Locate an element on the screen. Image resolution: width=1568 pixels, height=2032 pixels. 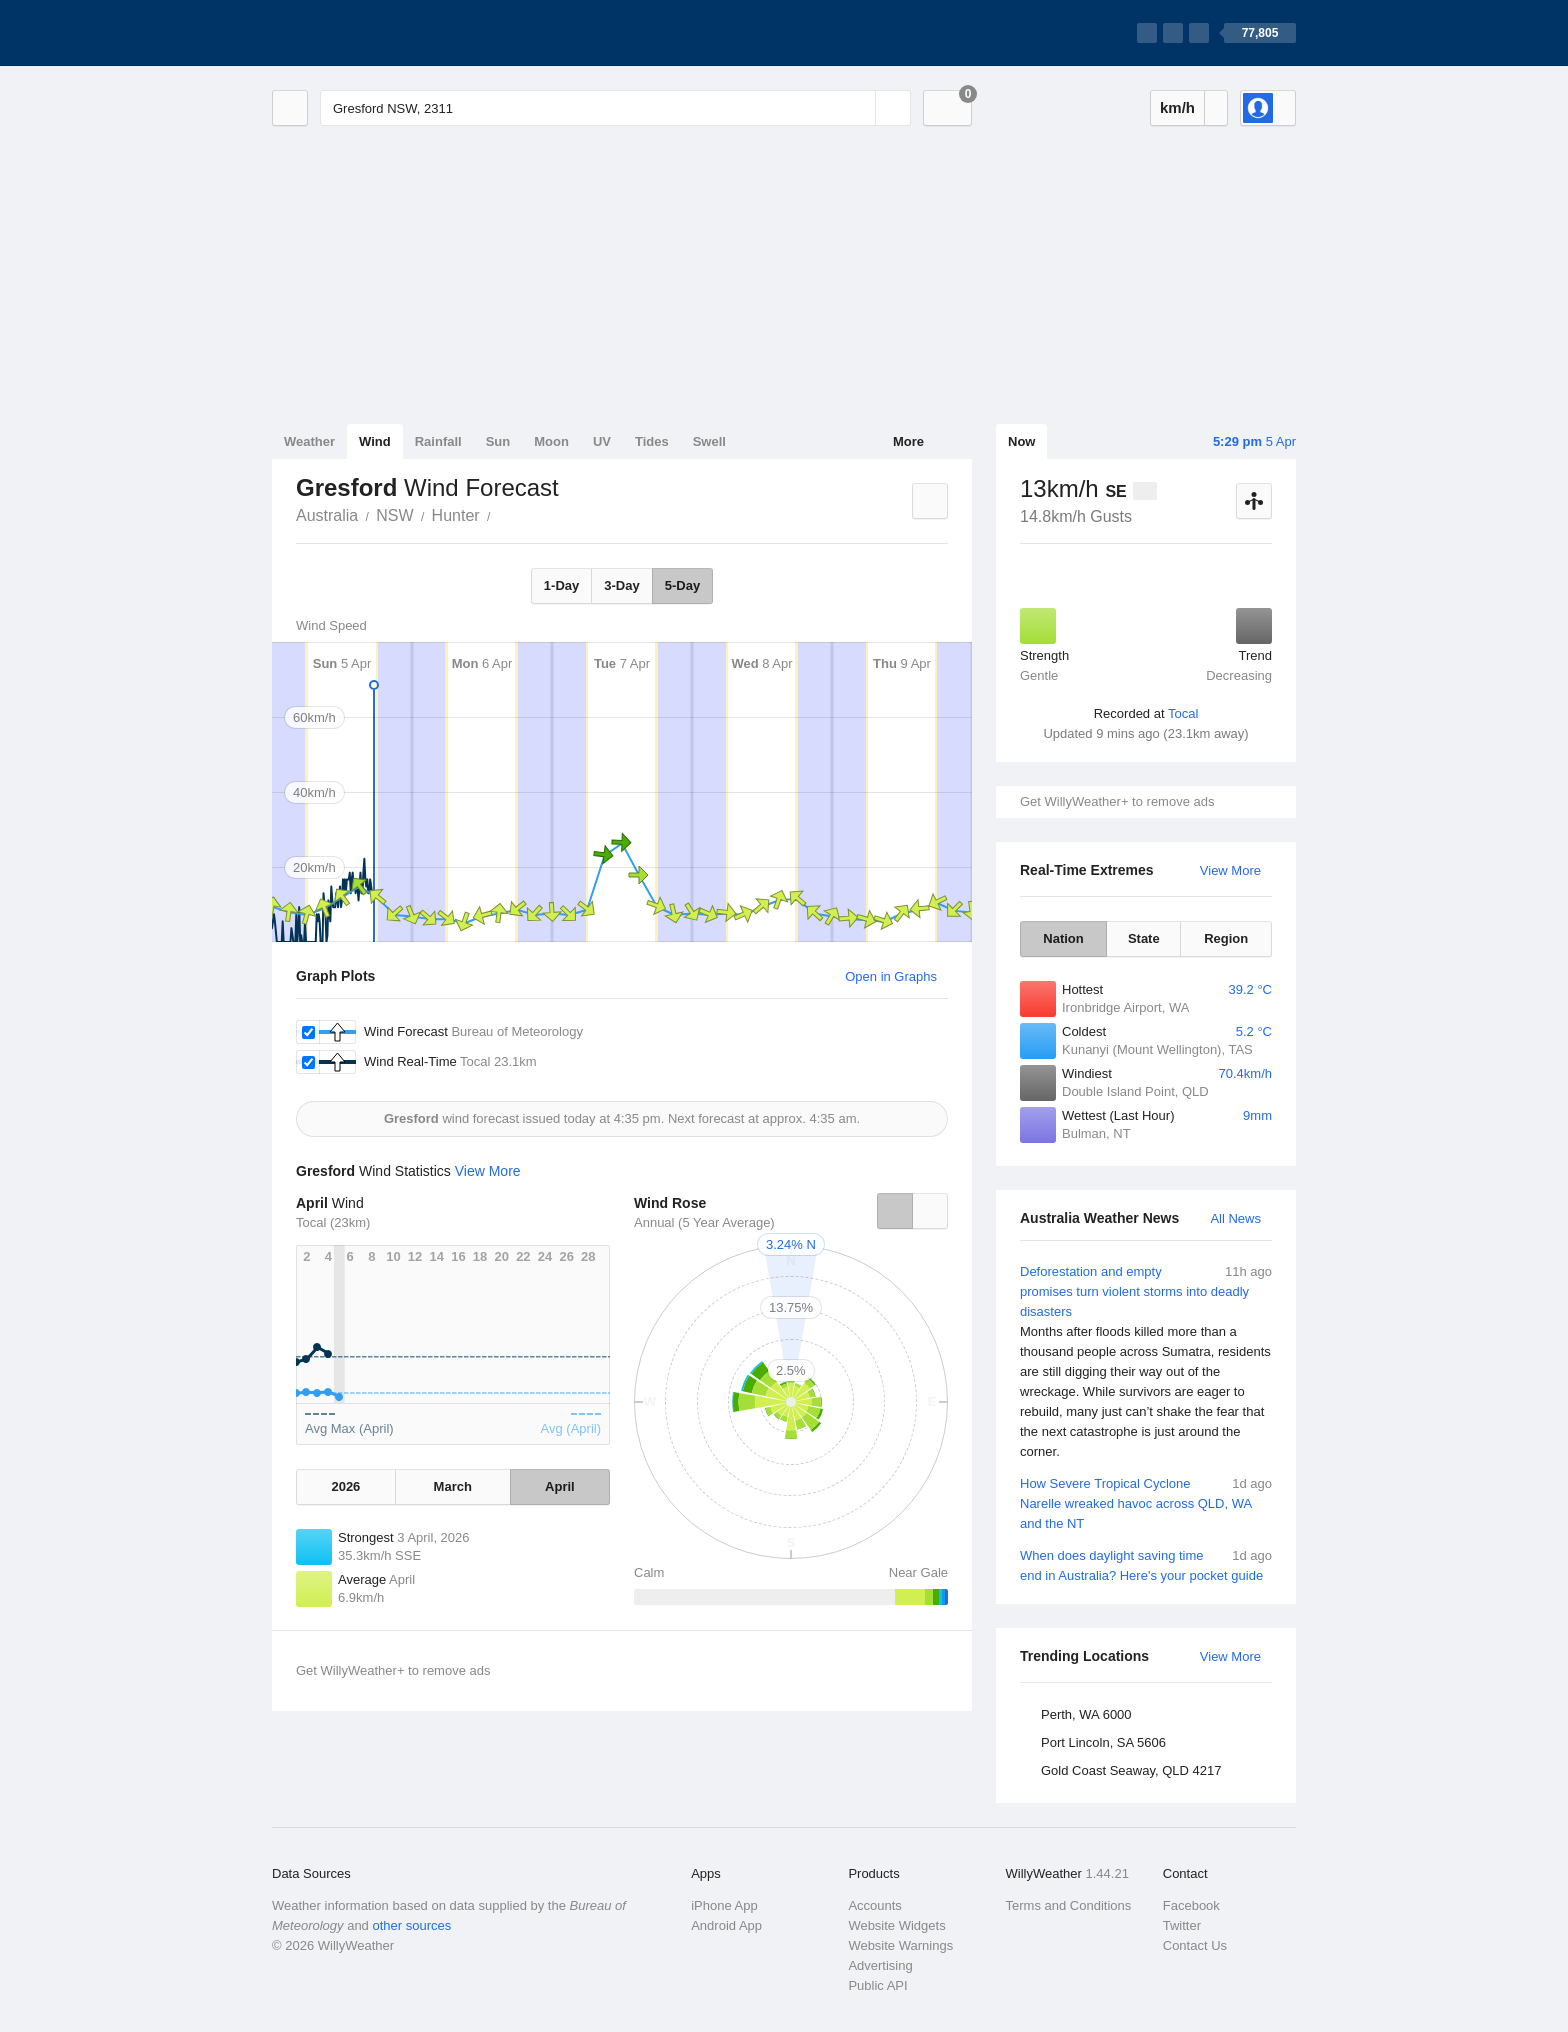
March is located at coordinates (453, 1486).